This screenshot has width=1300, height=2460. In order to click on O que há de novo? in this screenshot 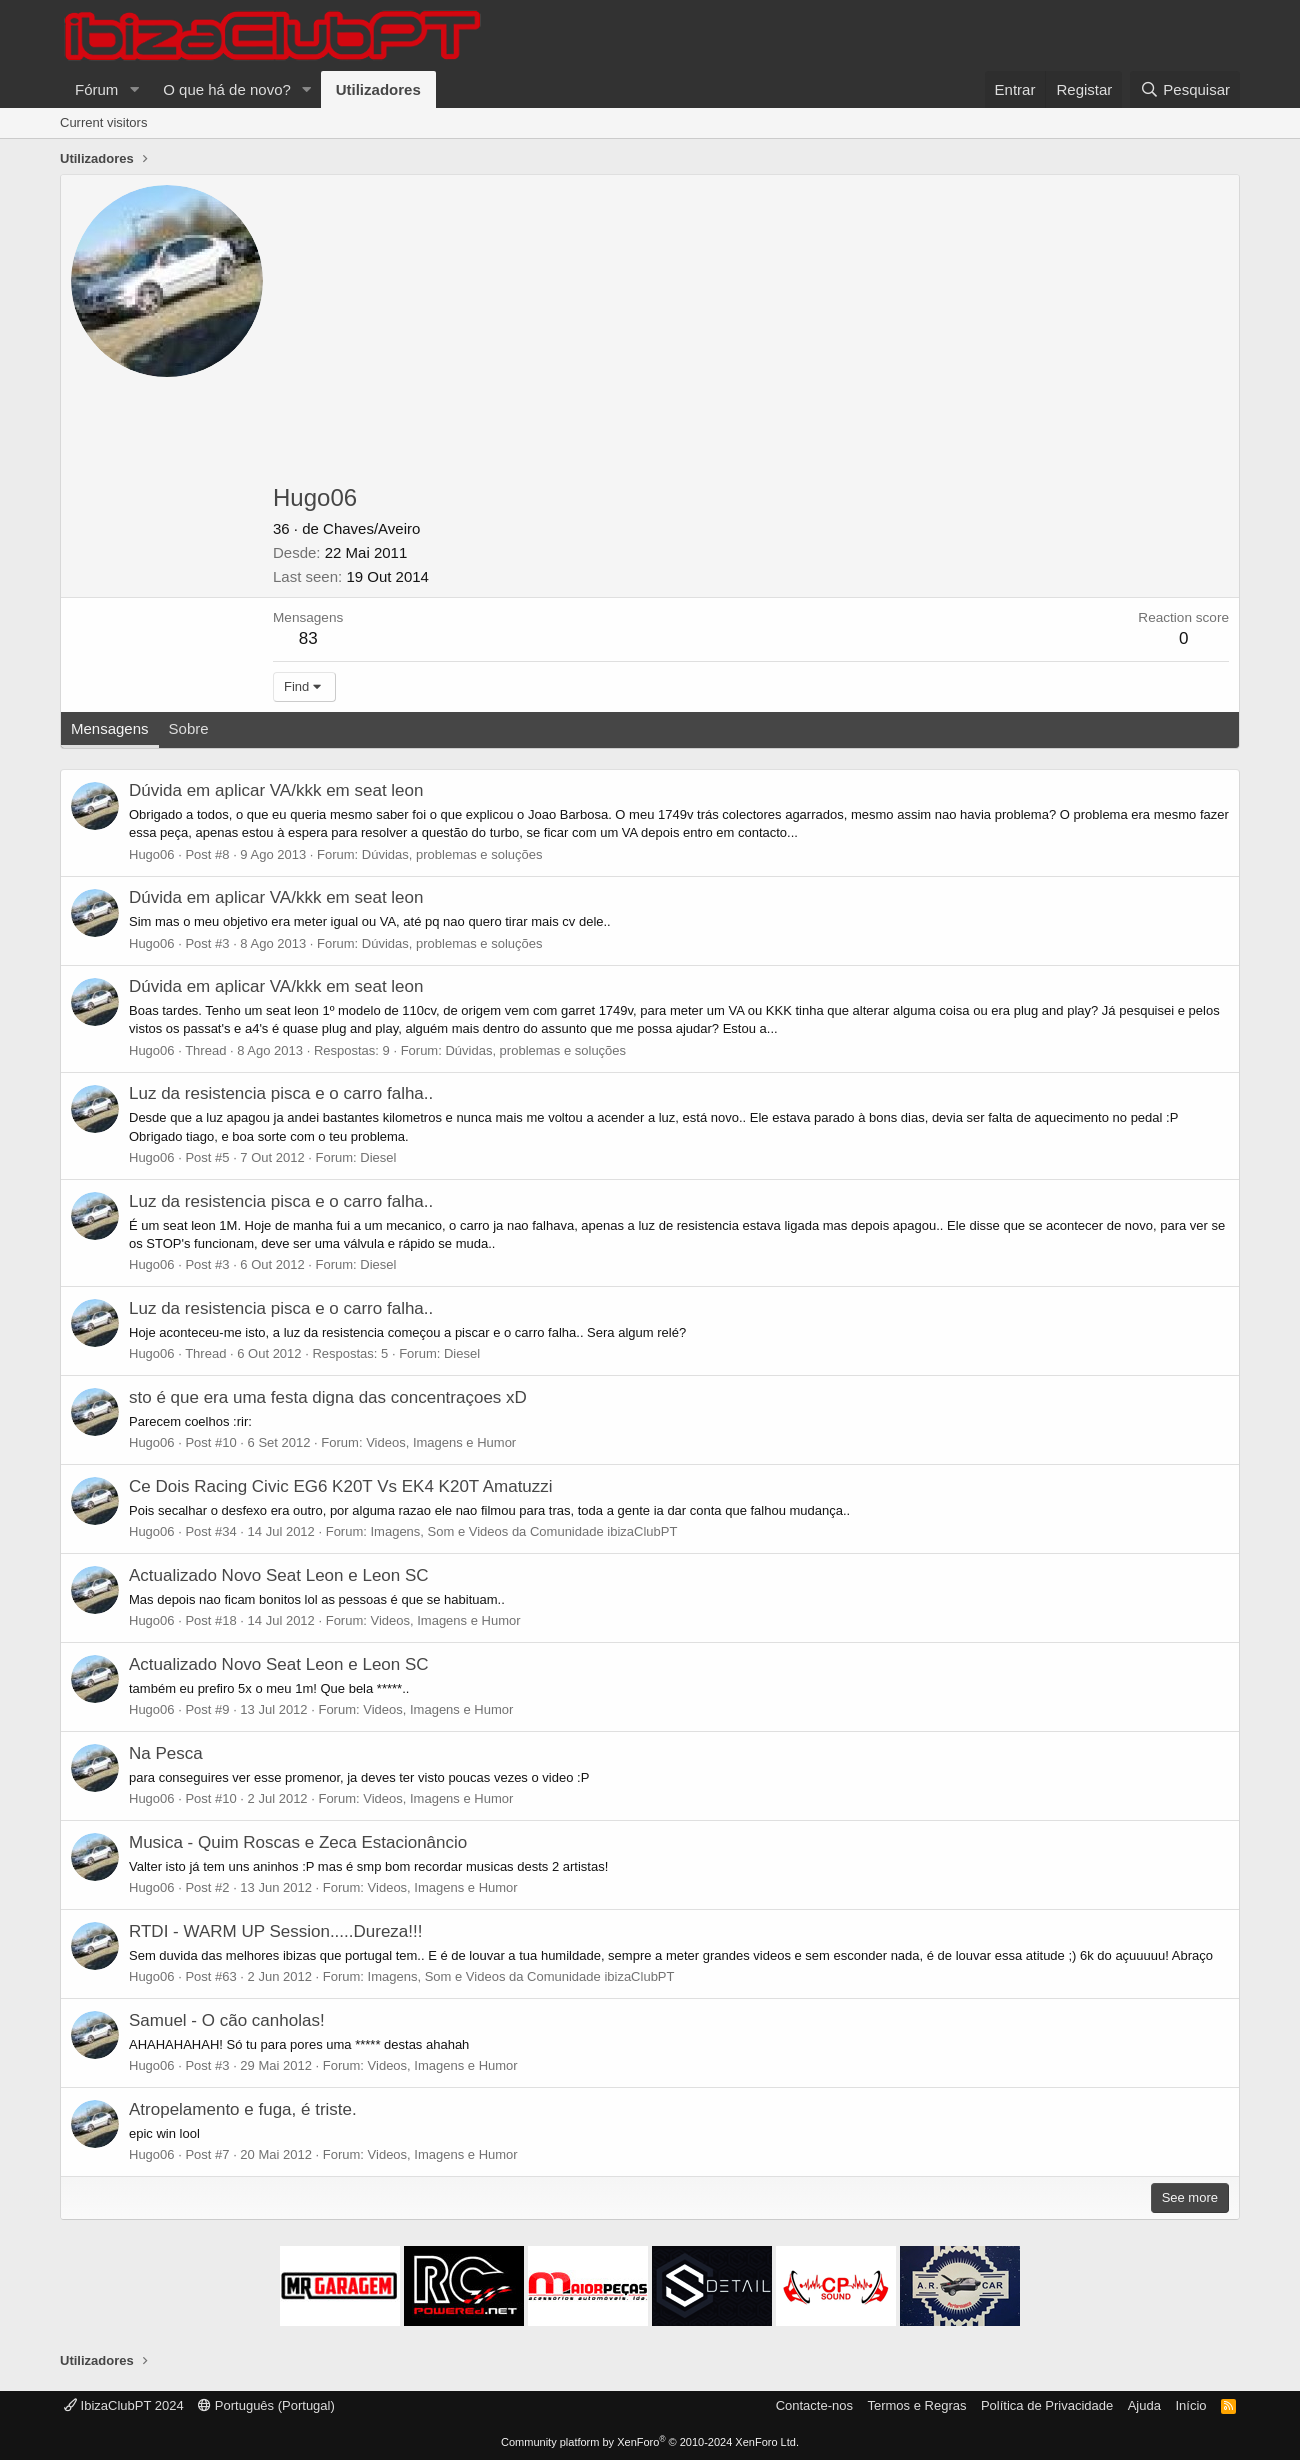, I will do `click(227, 89)`.